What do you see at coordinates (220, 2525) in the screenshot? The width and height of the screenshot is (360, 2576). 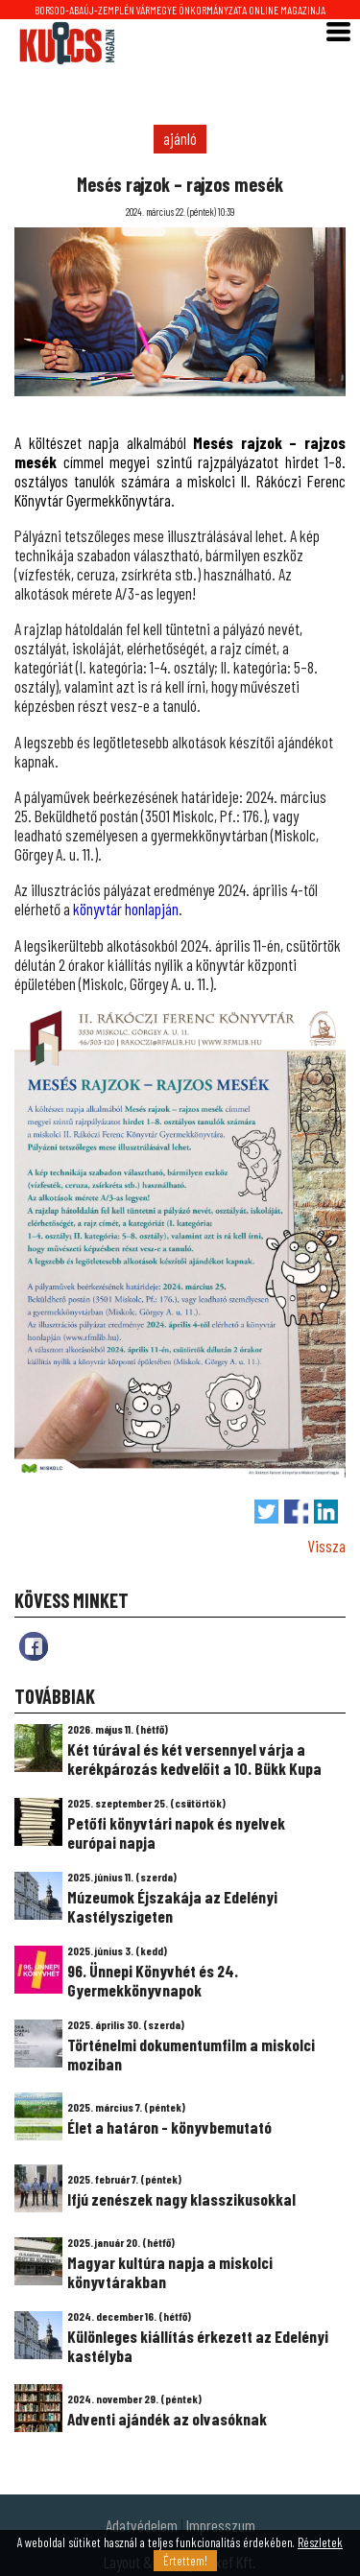 I see `Impresszum` at bounding box center [220, 2525].